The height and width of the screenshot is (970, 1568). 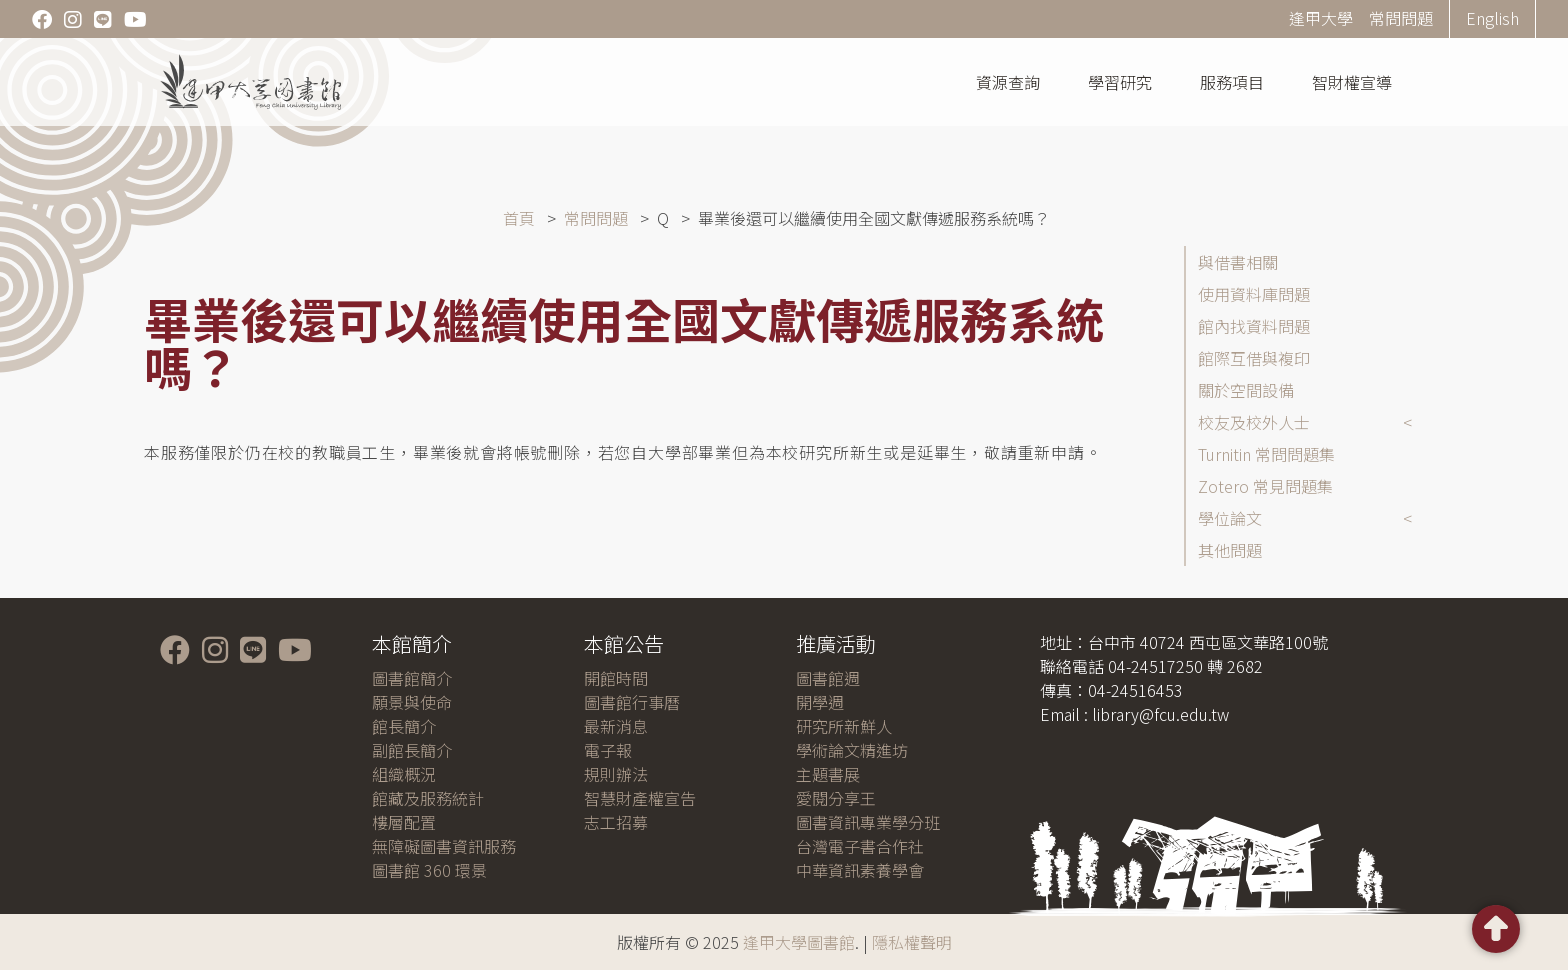 What do you see at coordinates (799, 942) in the screenshot?
I see `逢甲大學圖書館` at bounding box center [799, 942].